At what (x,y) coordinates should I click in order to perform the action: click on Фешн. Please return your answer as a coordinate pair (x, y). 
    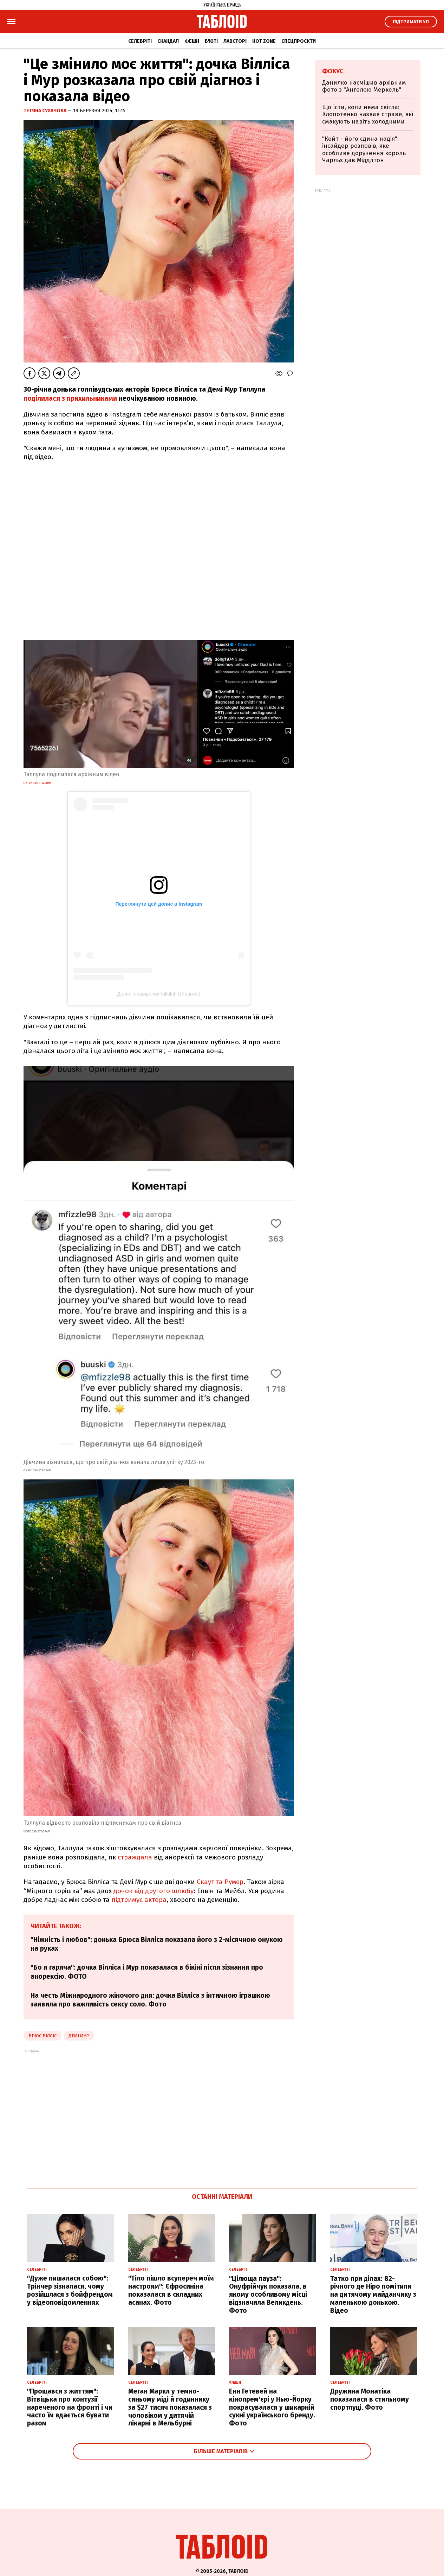
    Looking at the image, I should click on (191, 41).